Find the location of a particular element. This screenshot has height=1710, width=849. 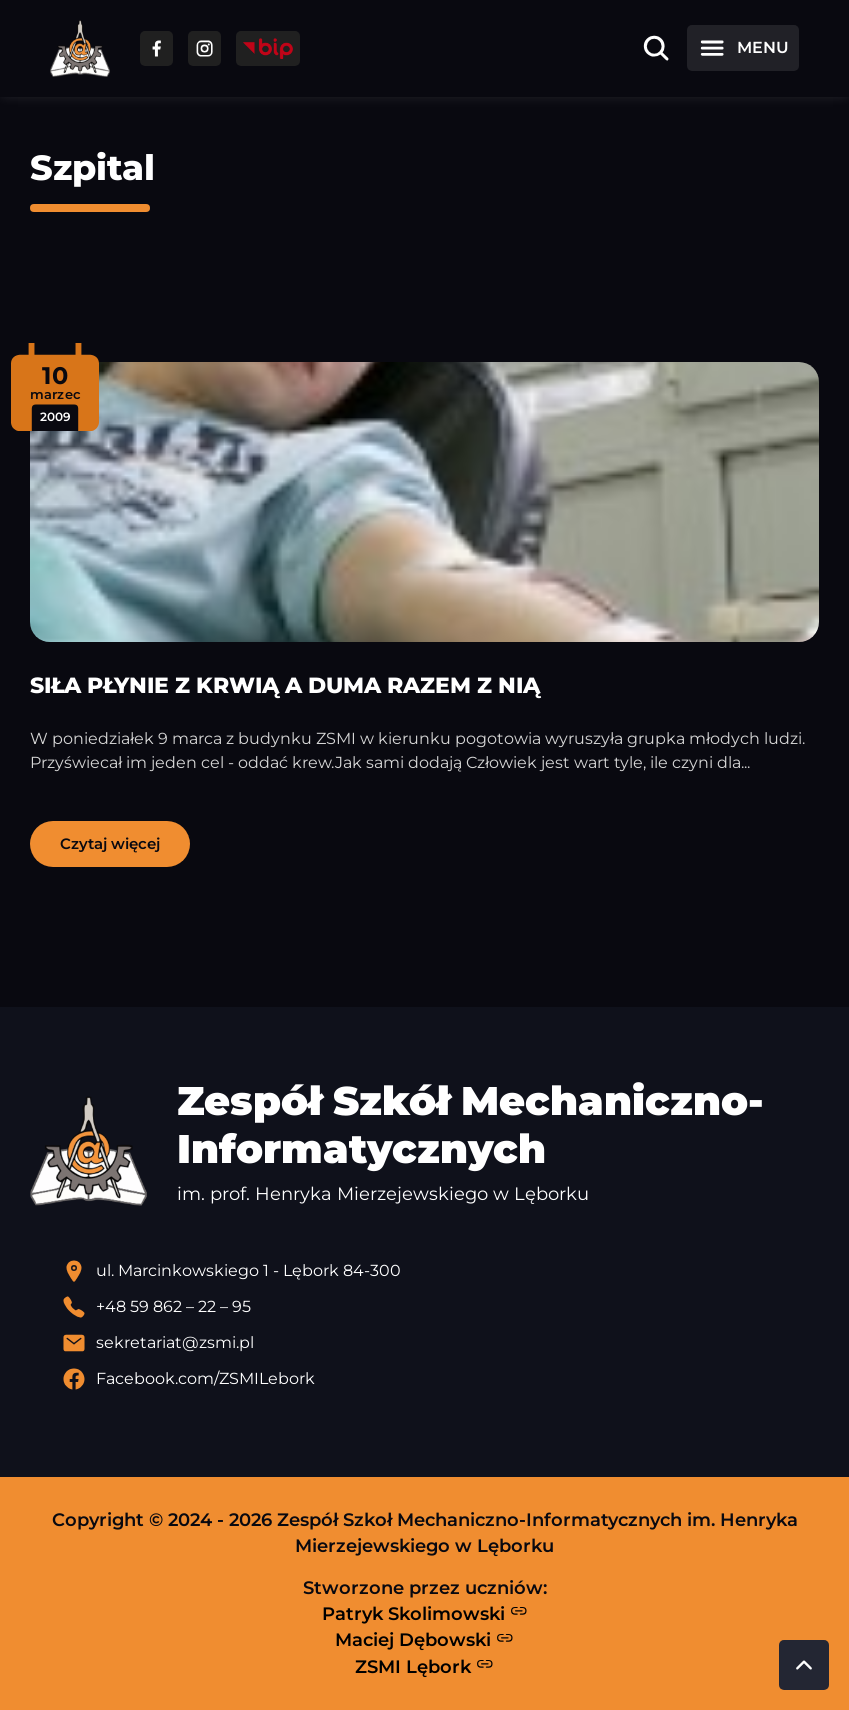

Czytaj więcej is located at coordinates (110, 843).